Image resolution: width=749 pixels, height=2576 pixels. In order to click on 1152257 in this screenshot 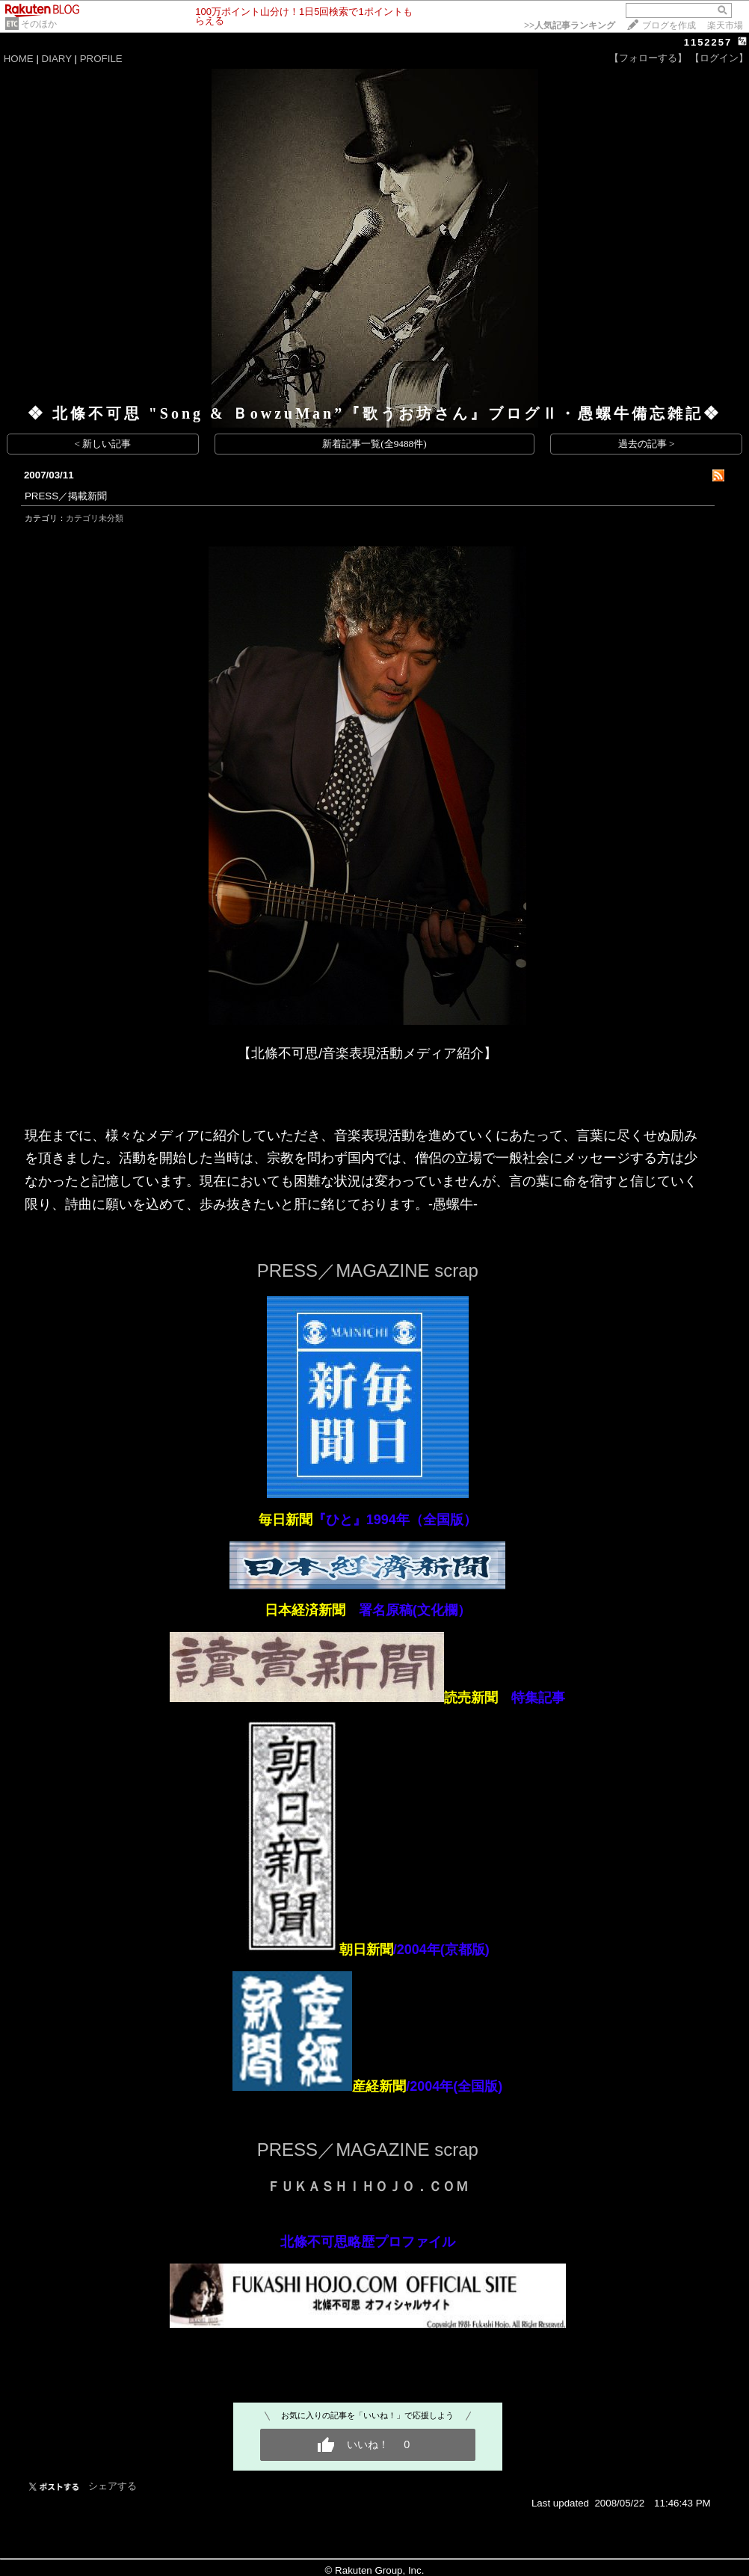, I will do `click(708, 42)`.